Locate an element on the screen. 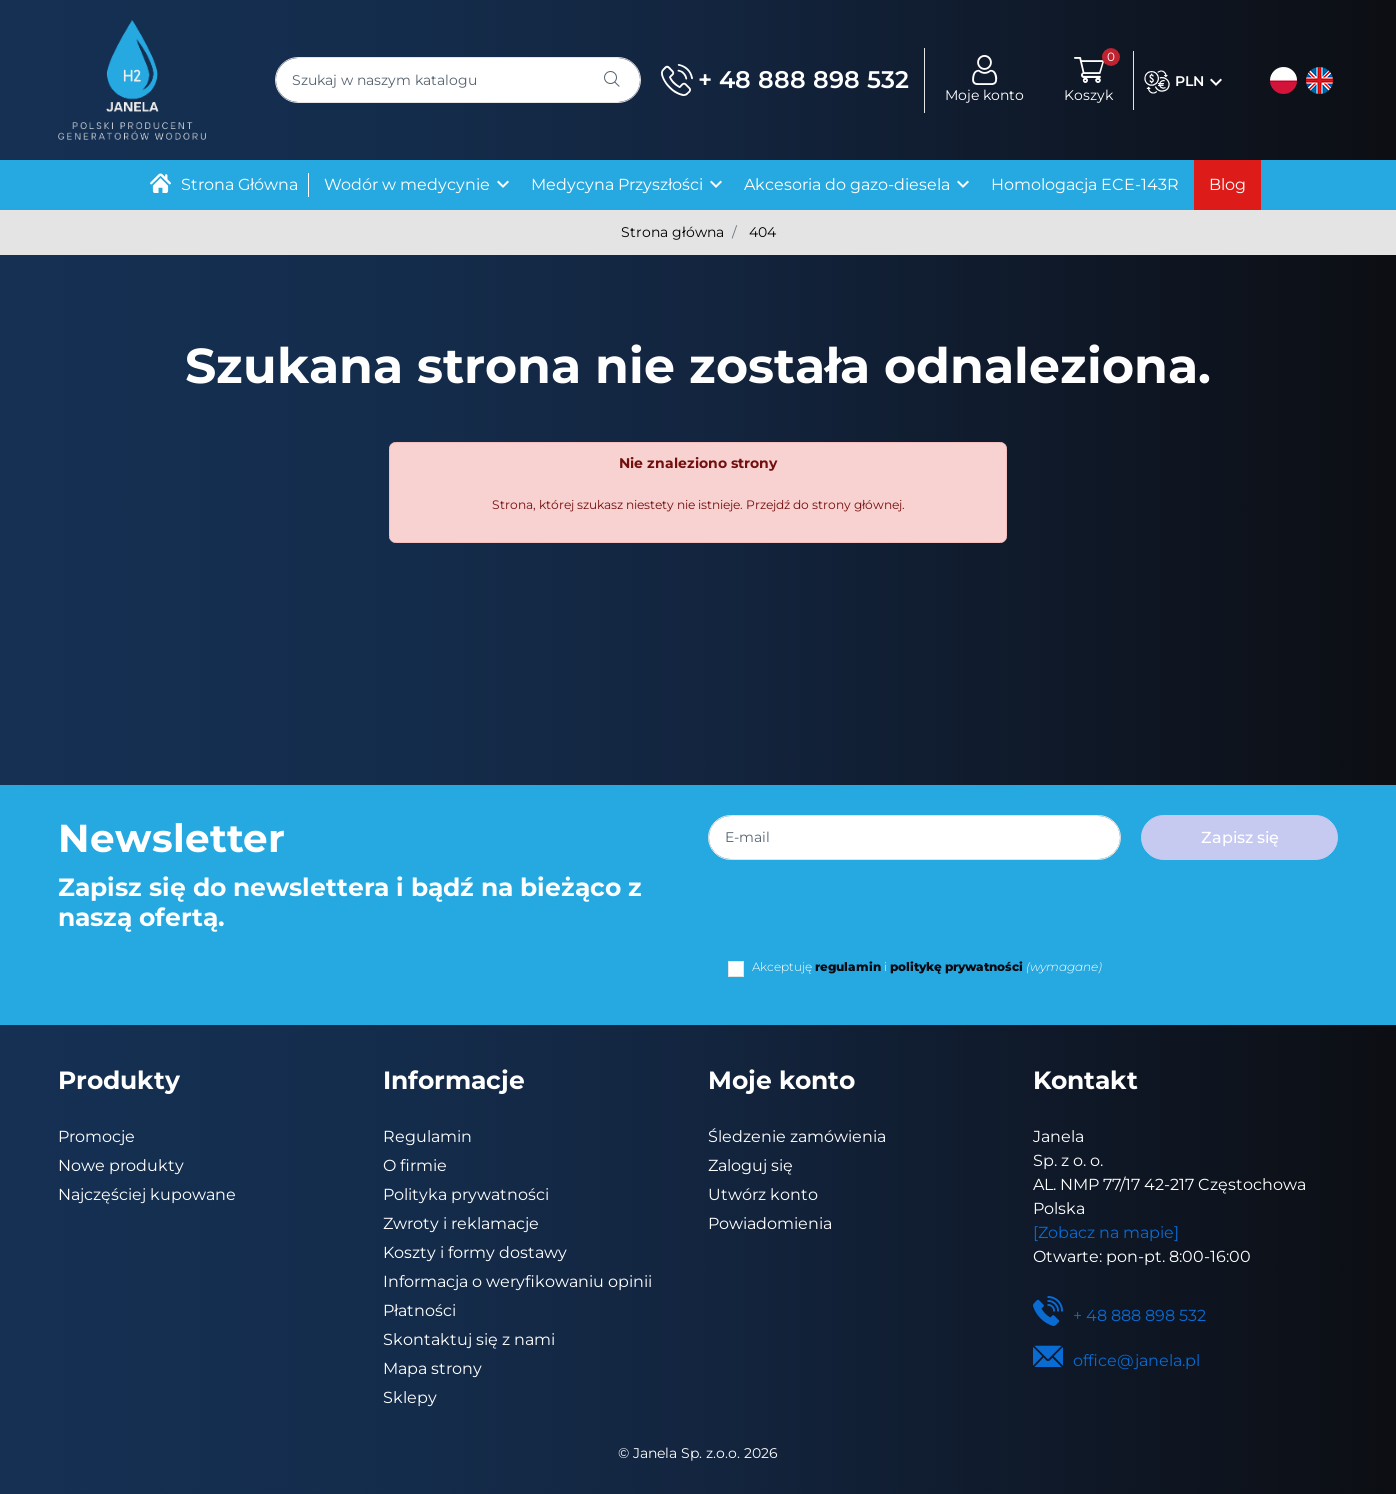 This screenshot has height=1494, width=1396. Powiadomienia is located at coordinates (770, 1223).